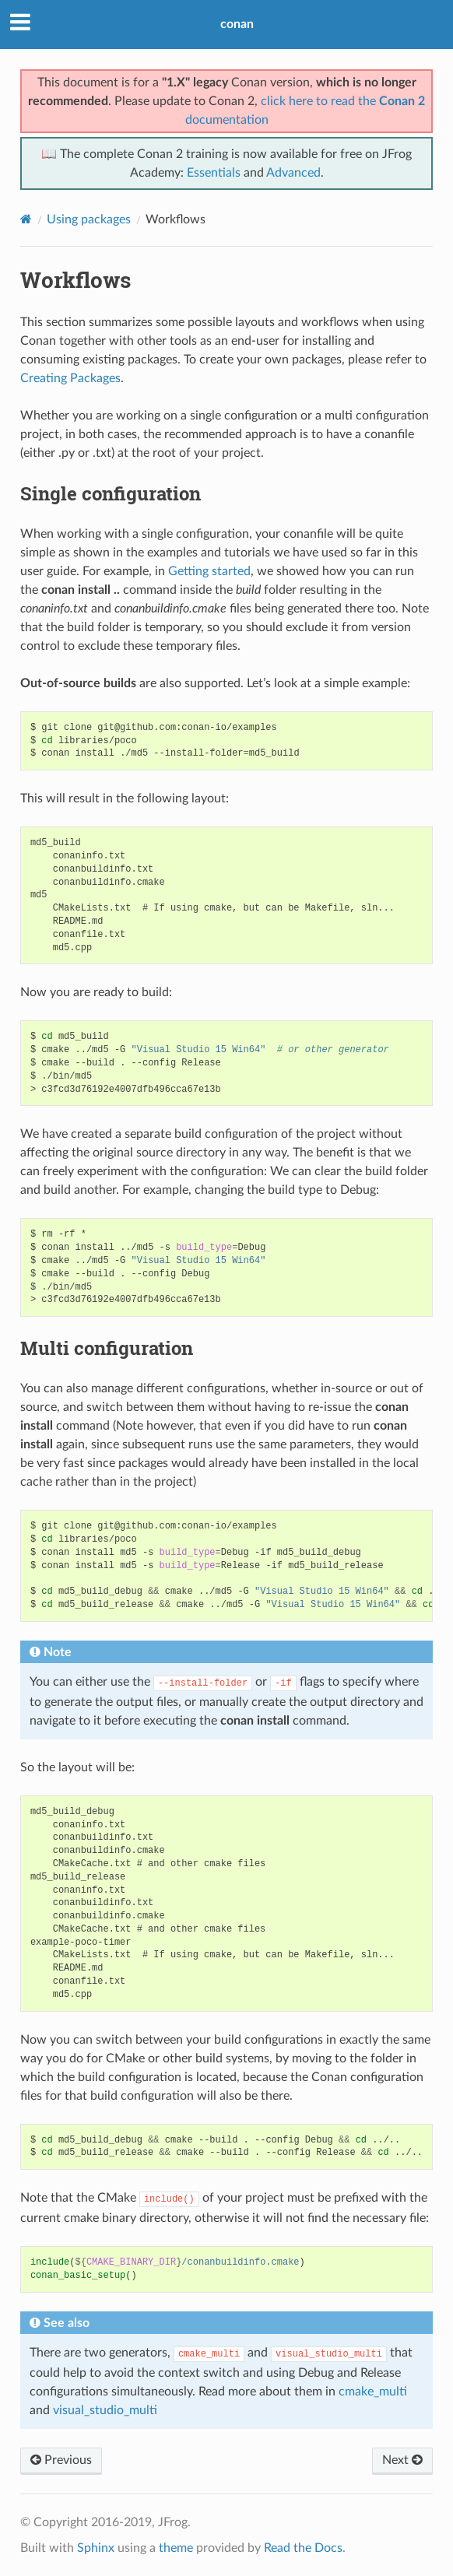 The image size is (453, 2576). Describe the element at coordinates (214, 173) in the screenshot. I see `Essentials` at that location.